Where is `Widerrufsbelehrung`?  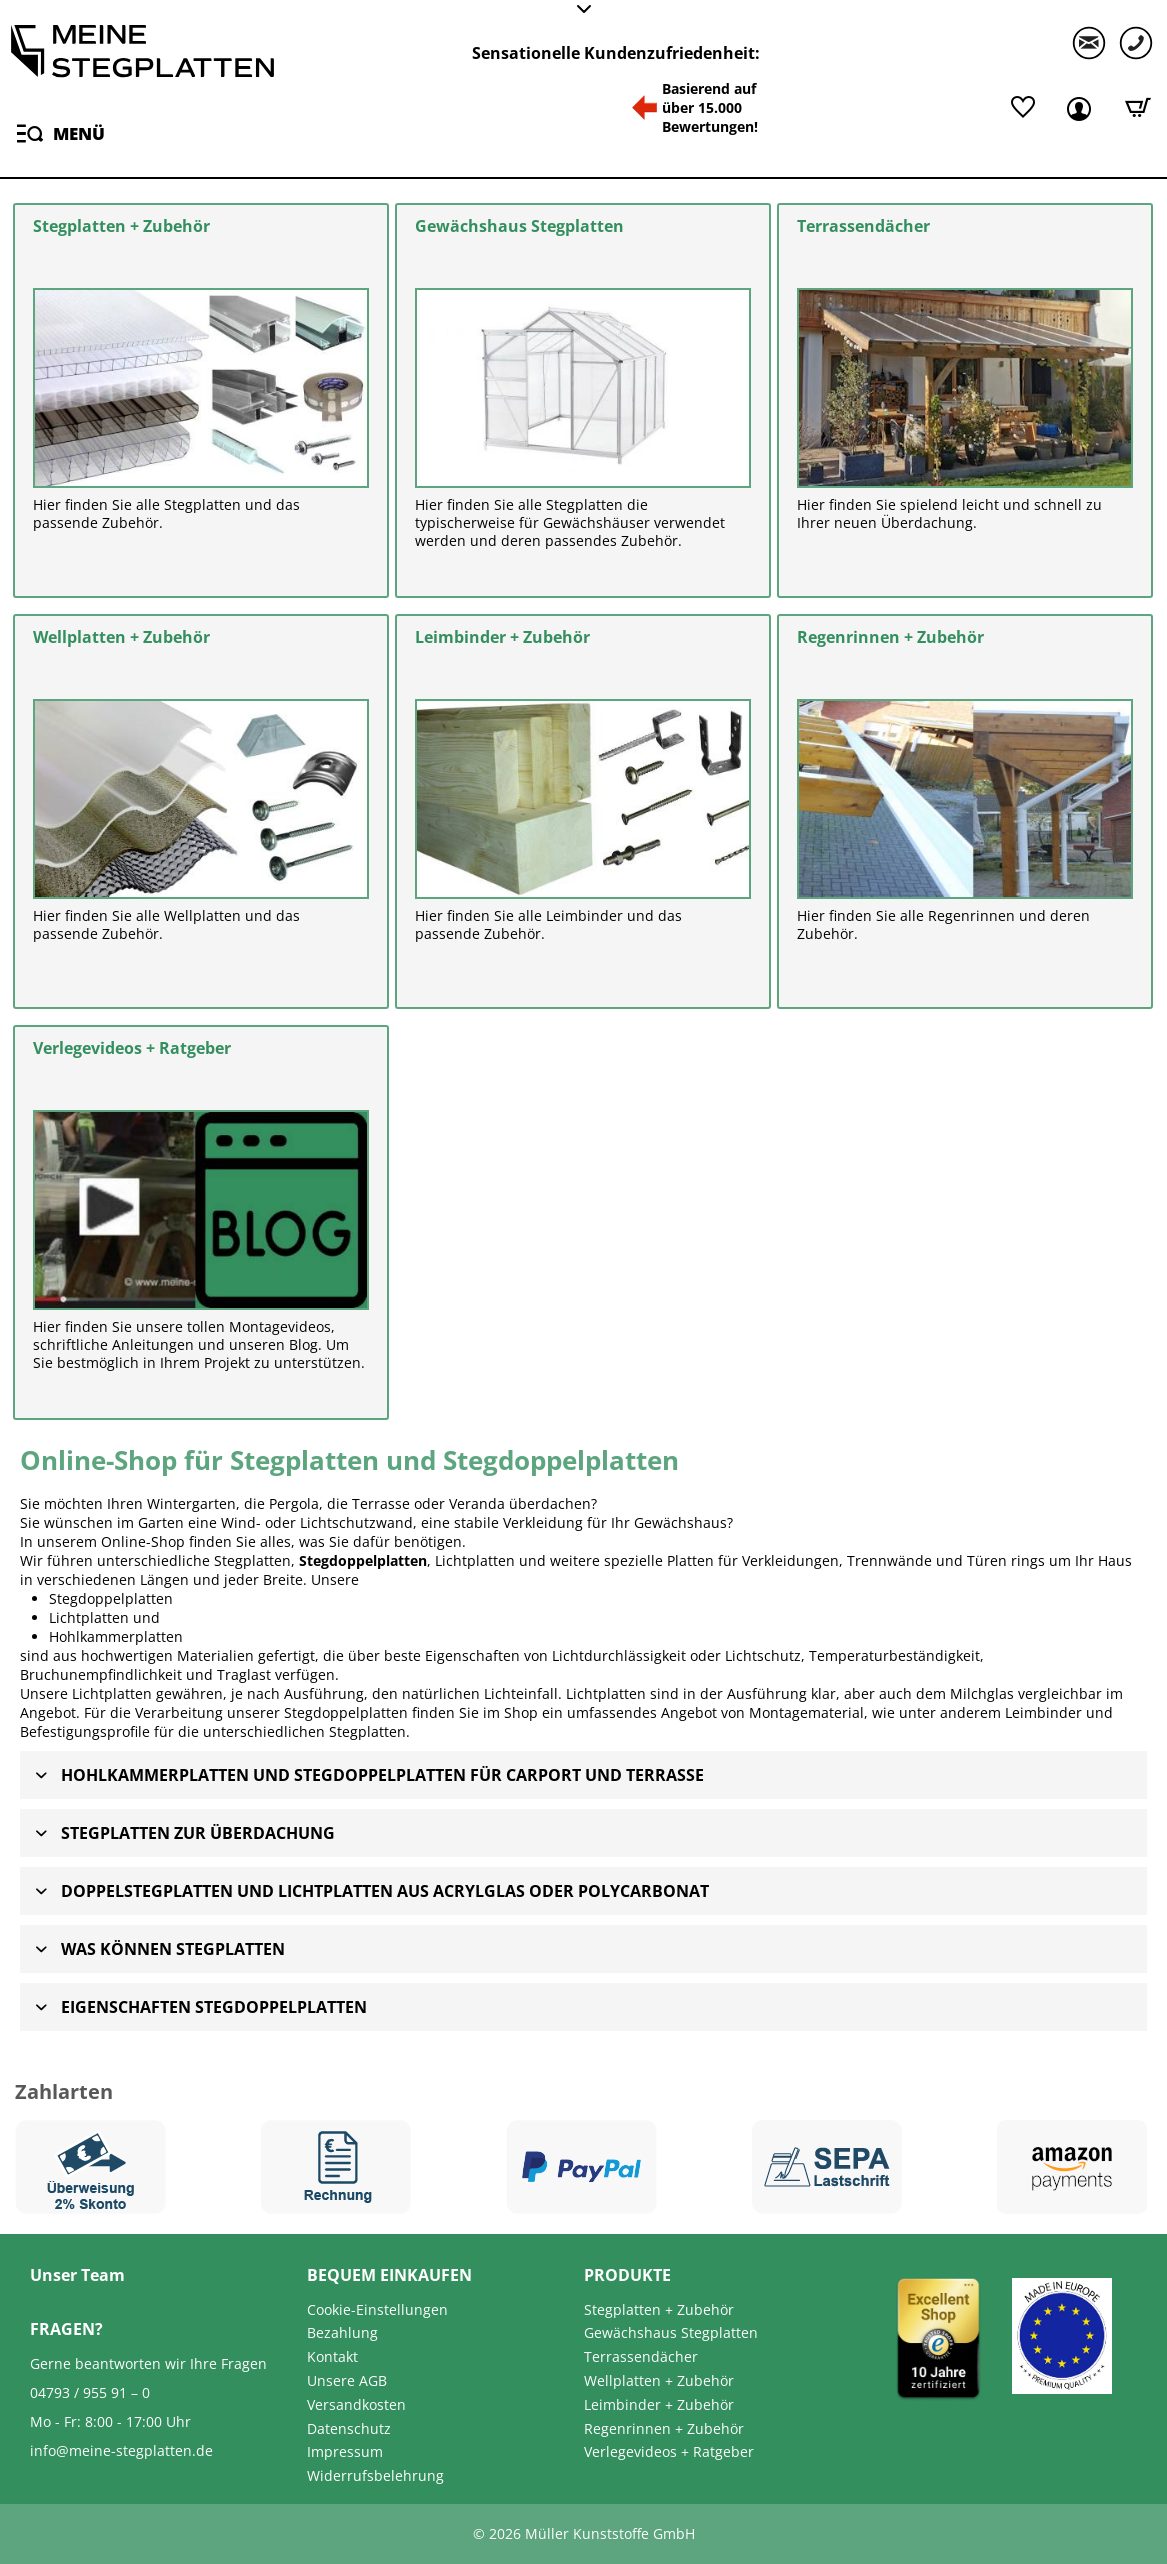 Widerrufsbelehrung is located at coordinates (375, 2475).